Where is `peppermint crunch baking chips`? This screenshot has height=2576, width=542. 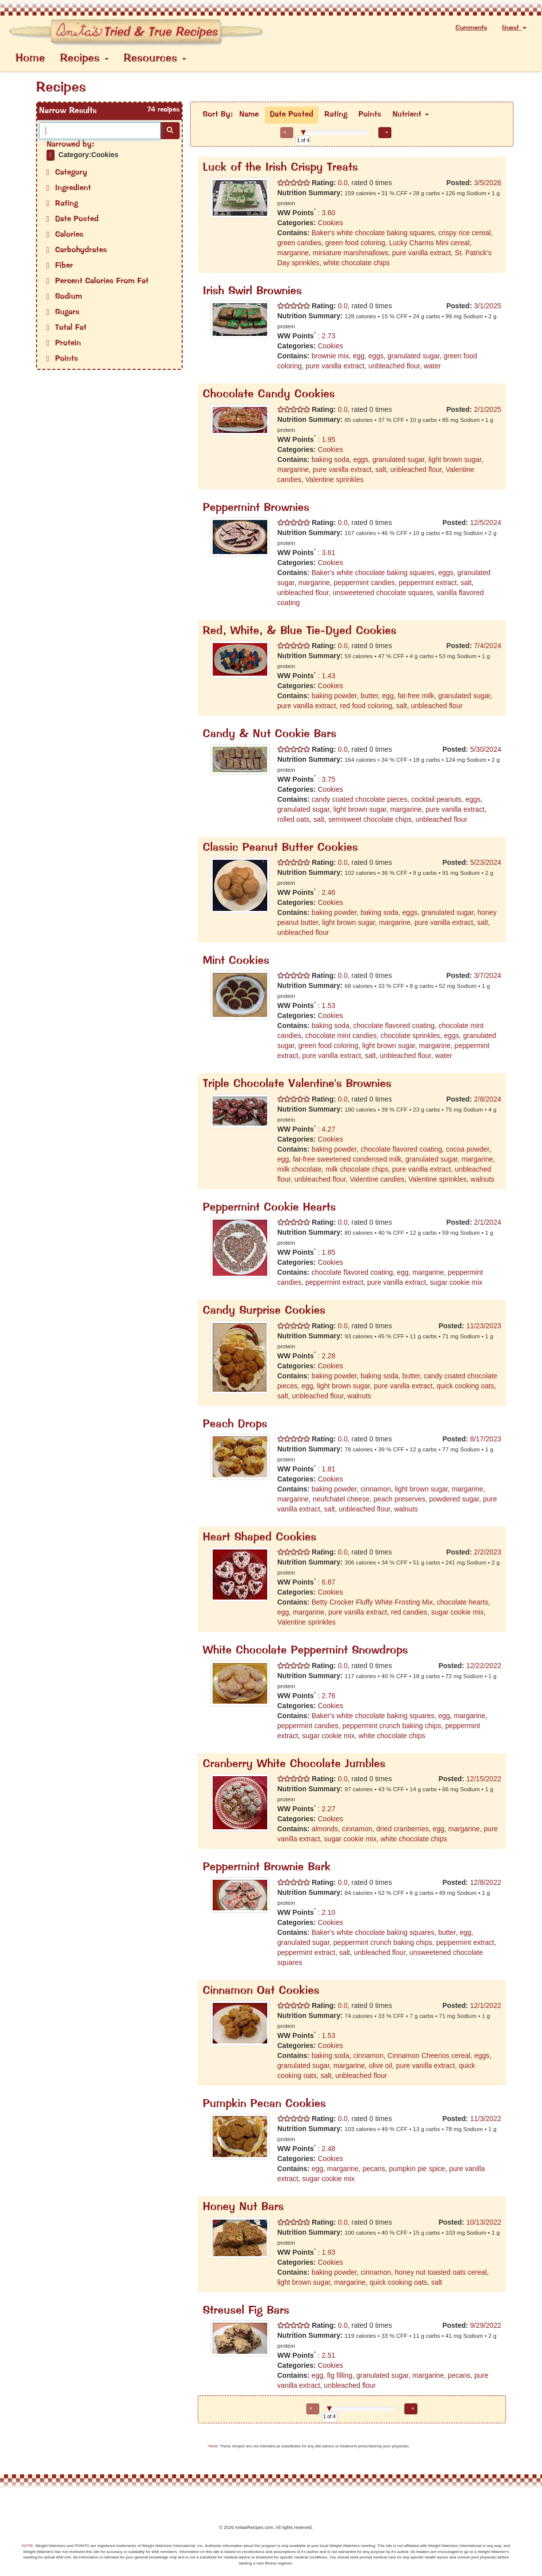
peppermint crunch baking chips is located at coordinates (391, 1726).